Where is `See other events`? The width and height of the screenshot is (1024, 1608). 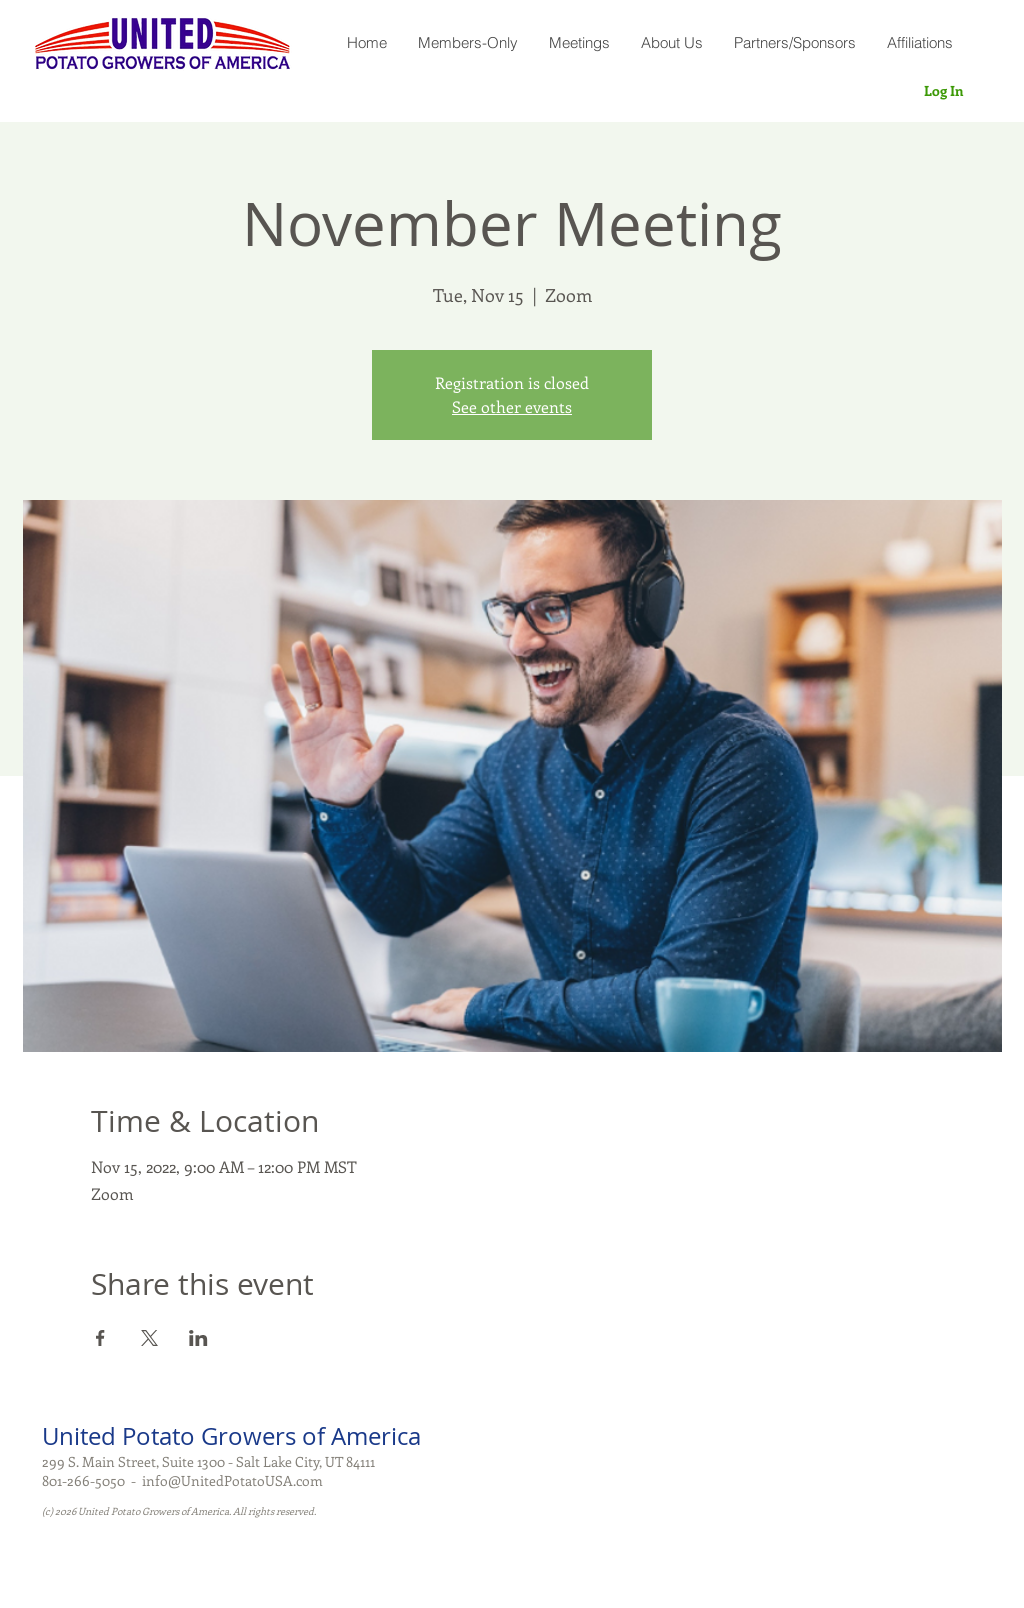
See other events is located at coordinates (512, 406).